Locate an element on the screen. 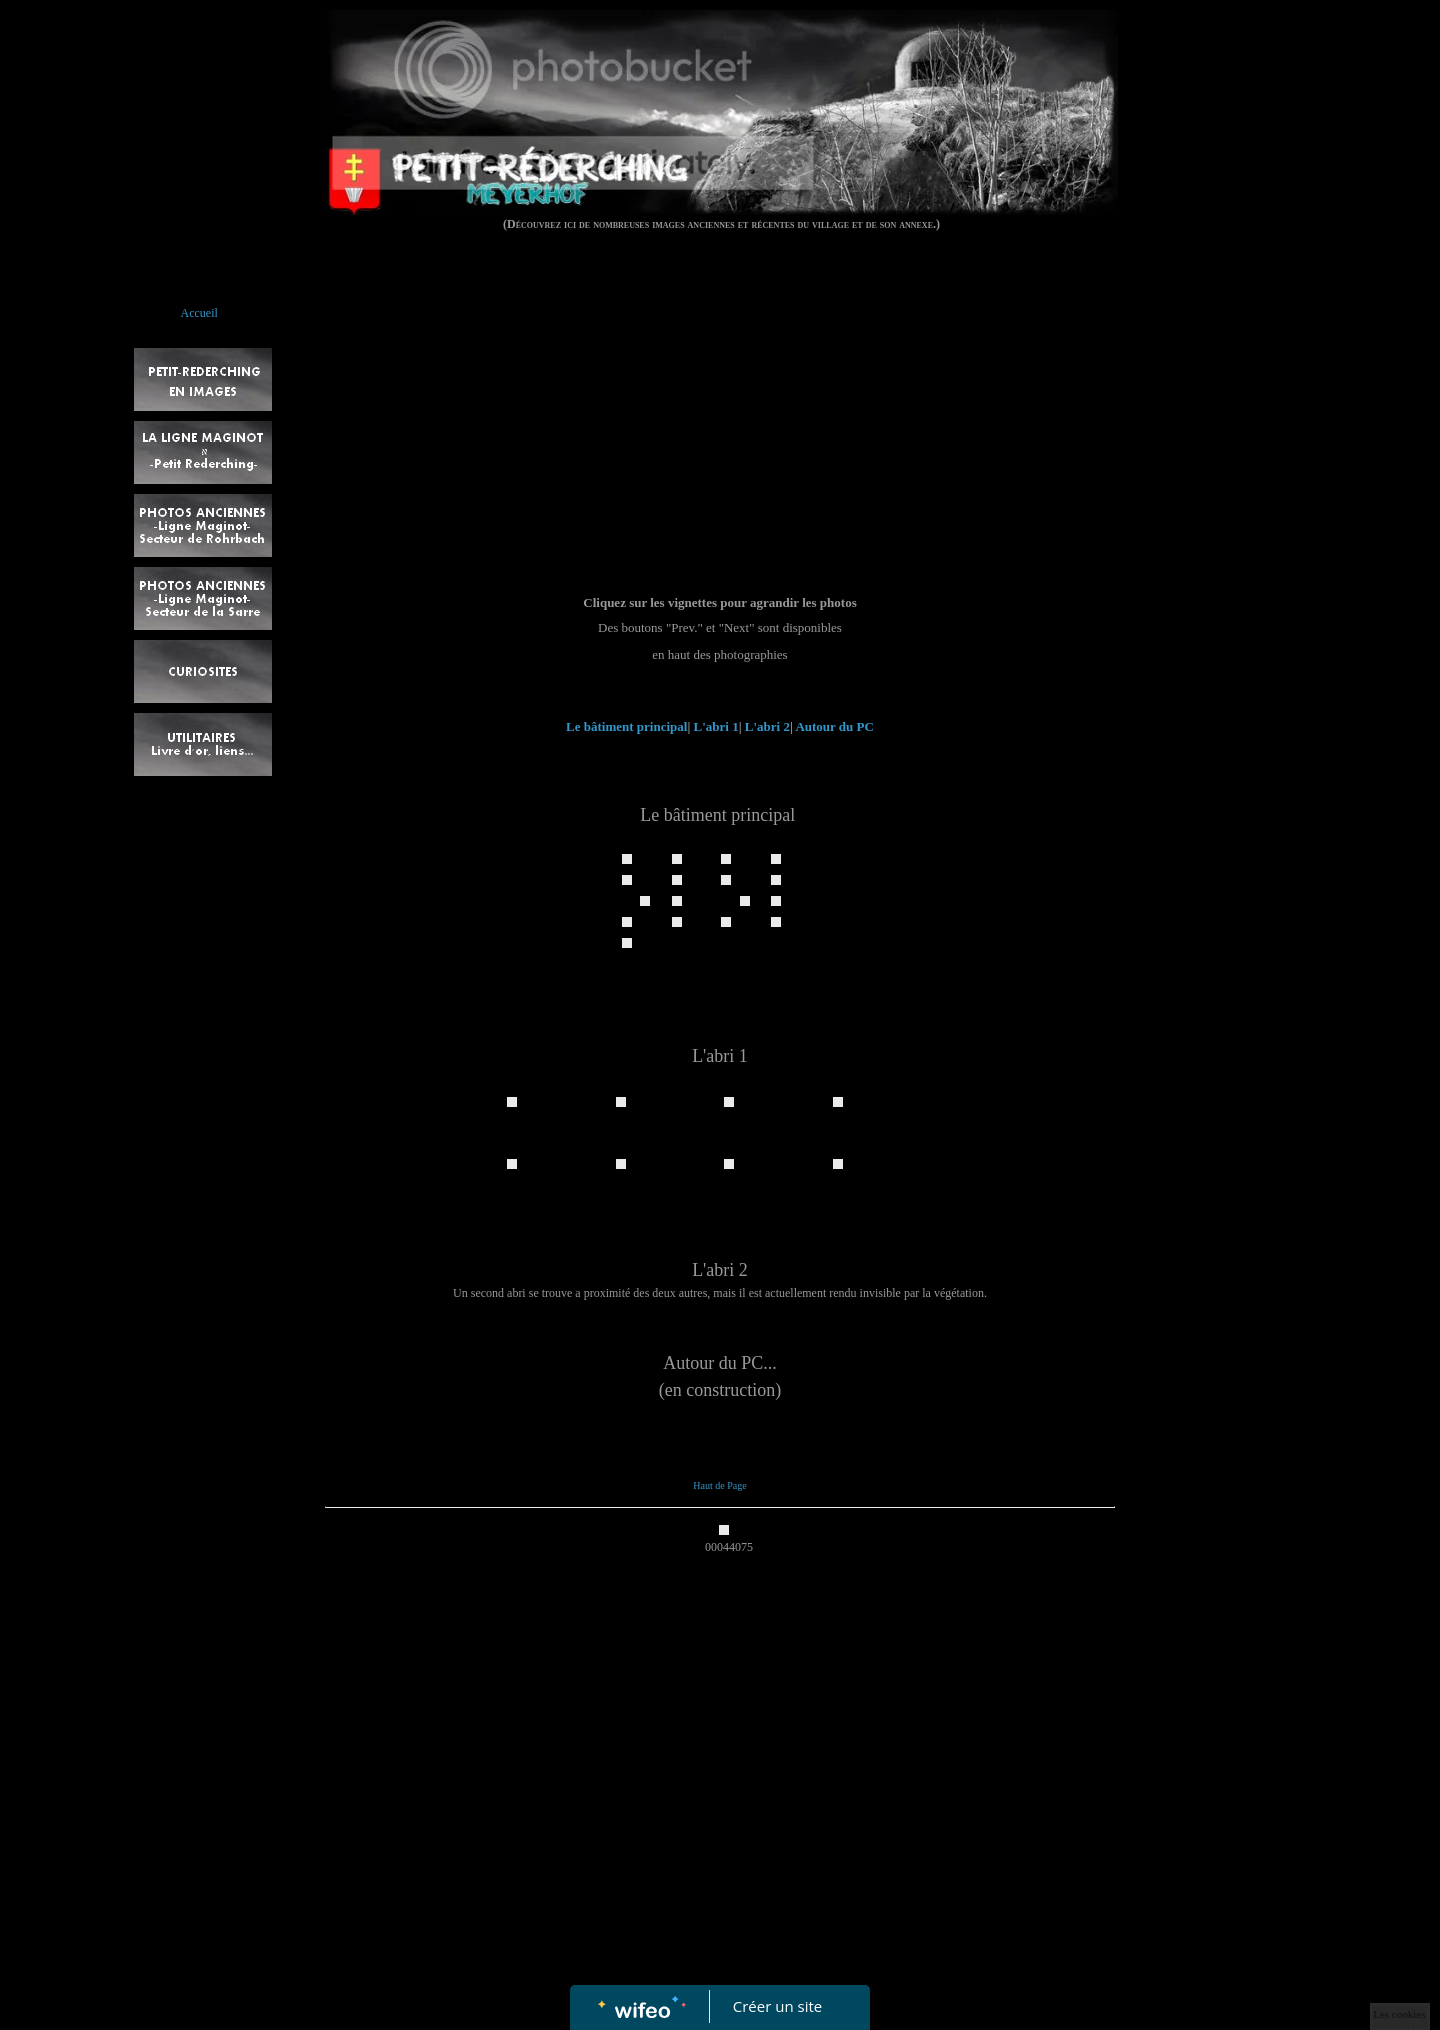 This screenshot has width=1440, height=2030. L'abri 2 is located at coordinates (767, 726).